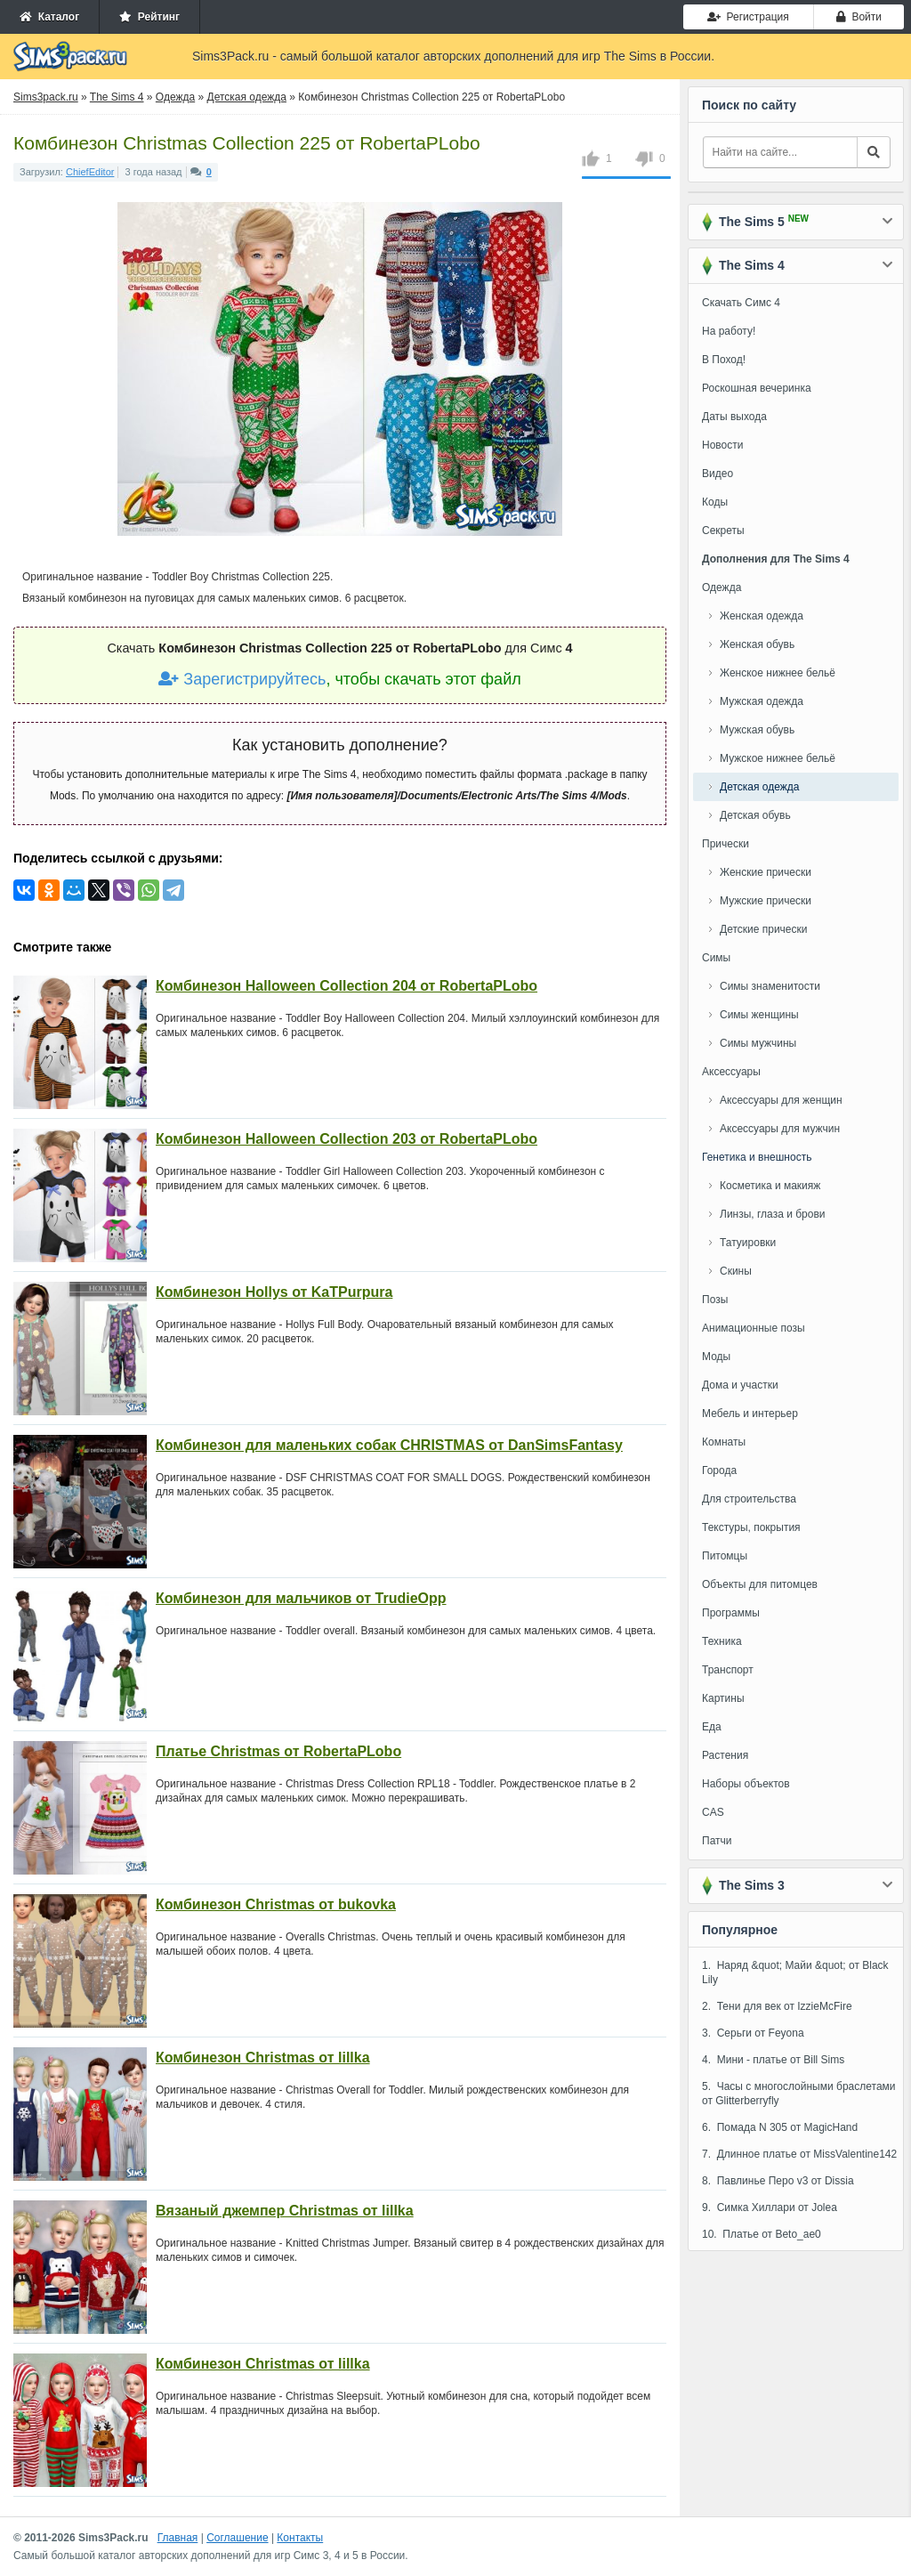  Describe the element at coordinates (777, 673) in the screenshot. I see `Женское нижнее бельё` at that location.